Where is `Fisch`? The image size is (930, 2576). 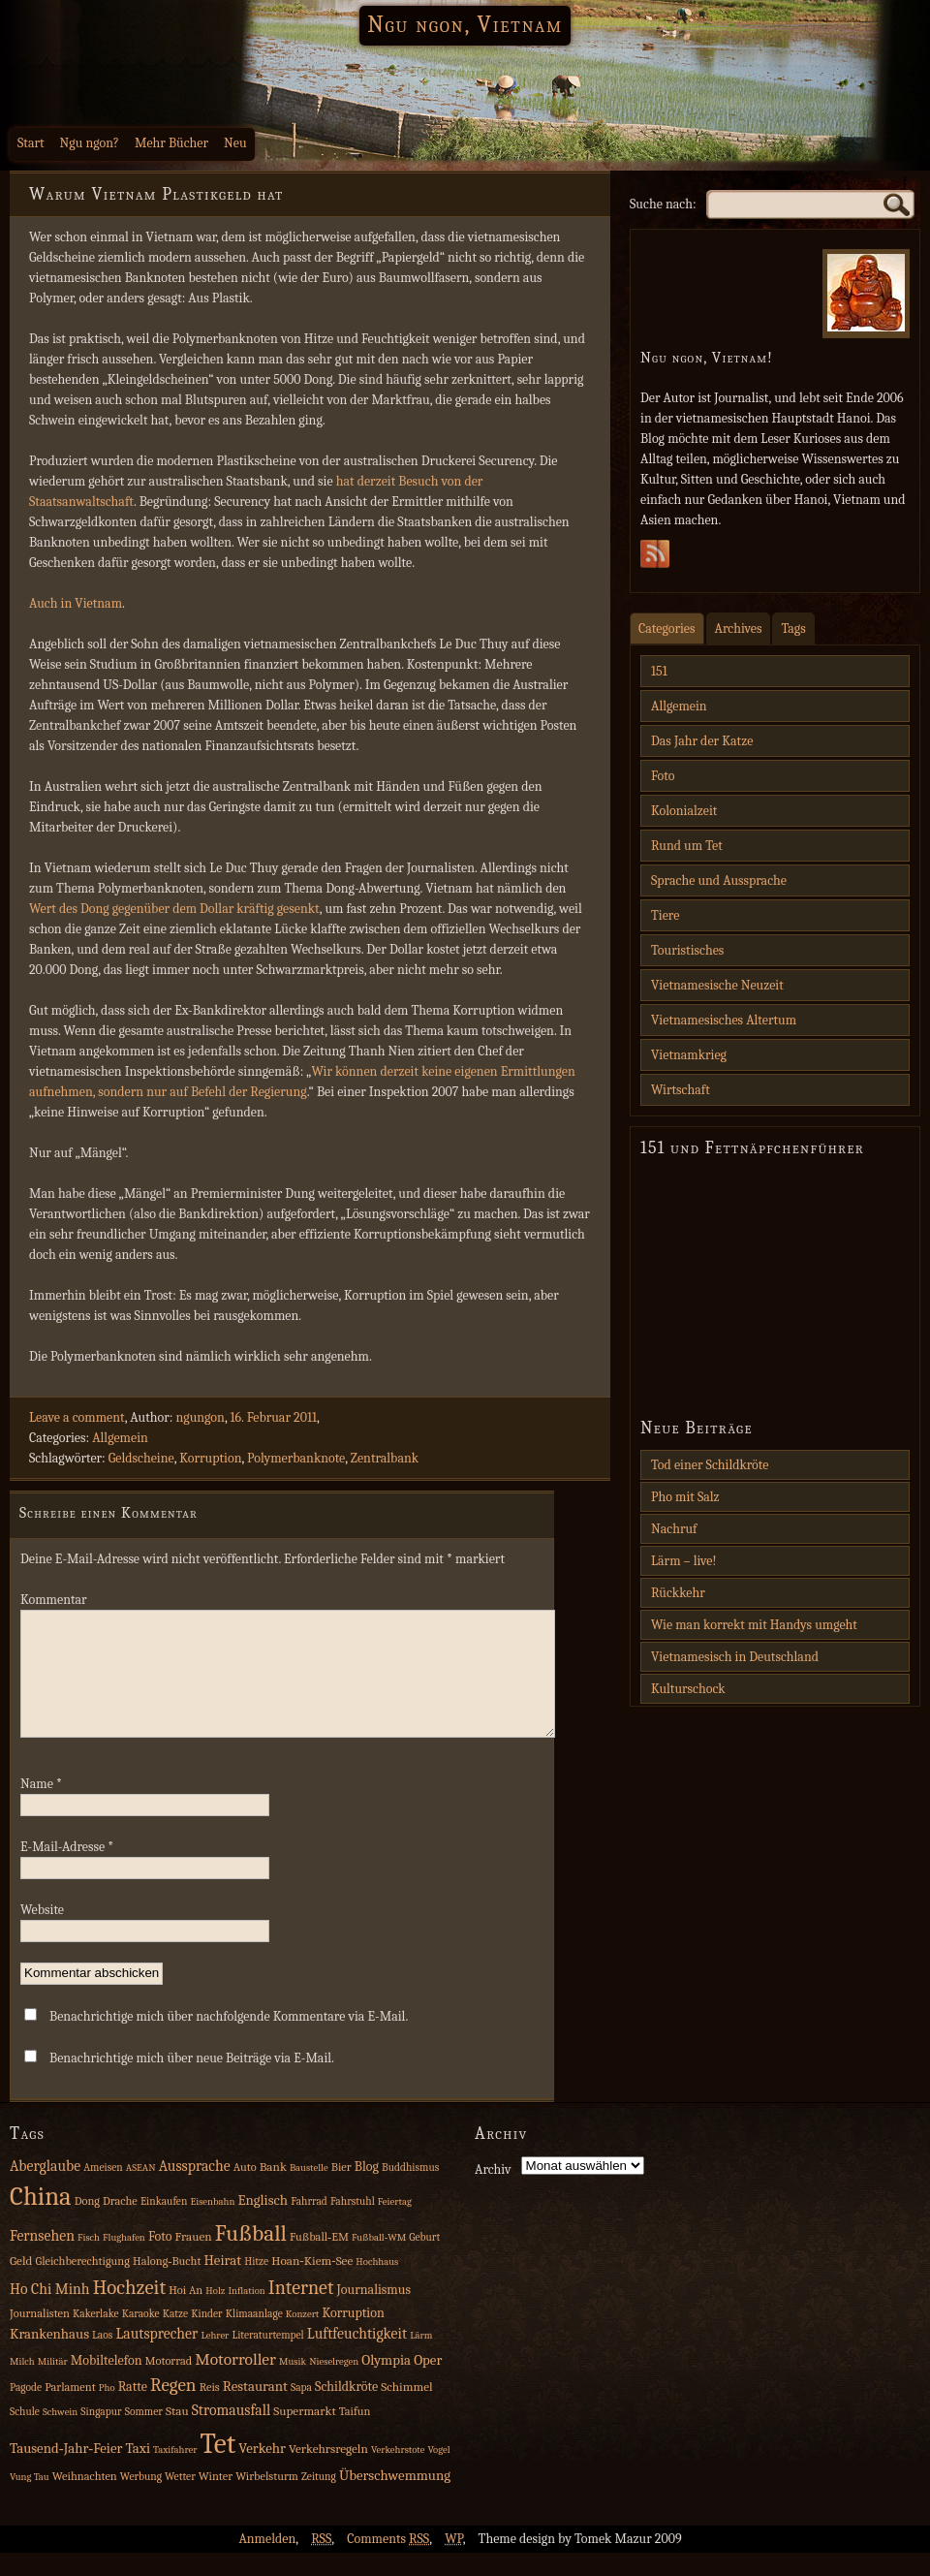
Fisch is located at coordinates (89, 2260).